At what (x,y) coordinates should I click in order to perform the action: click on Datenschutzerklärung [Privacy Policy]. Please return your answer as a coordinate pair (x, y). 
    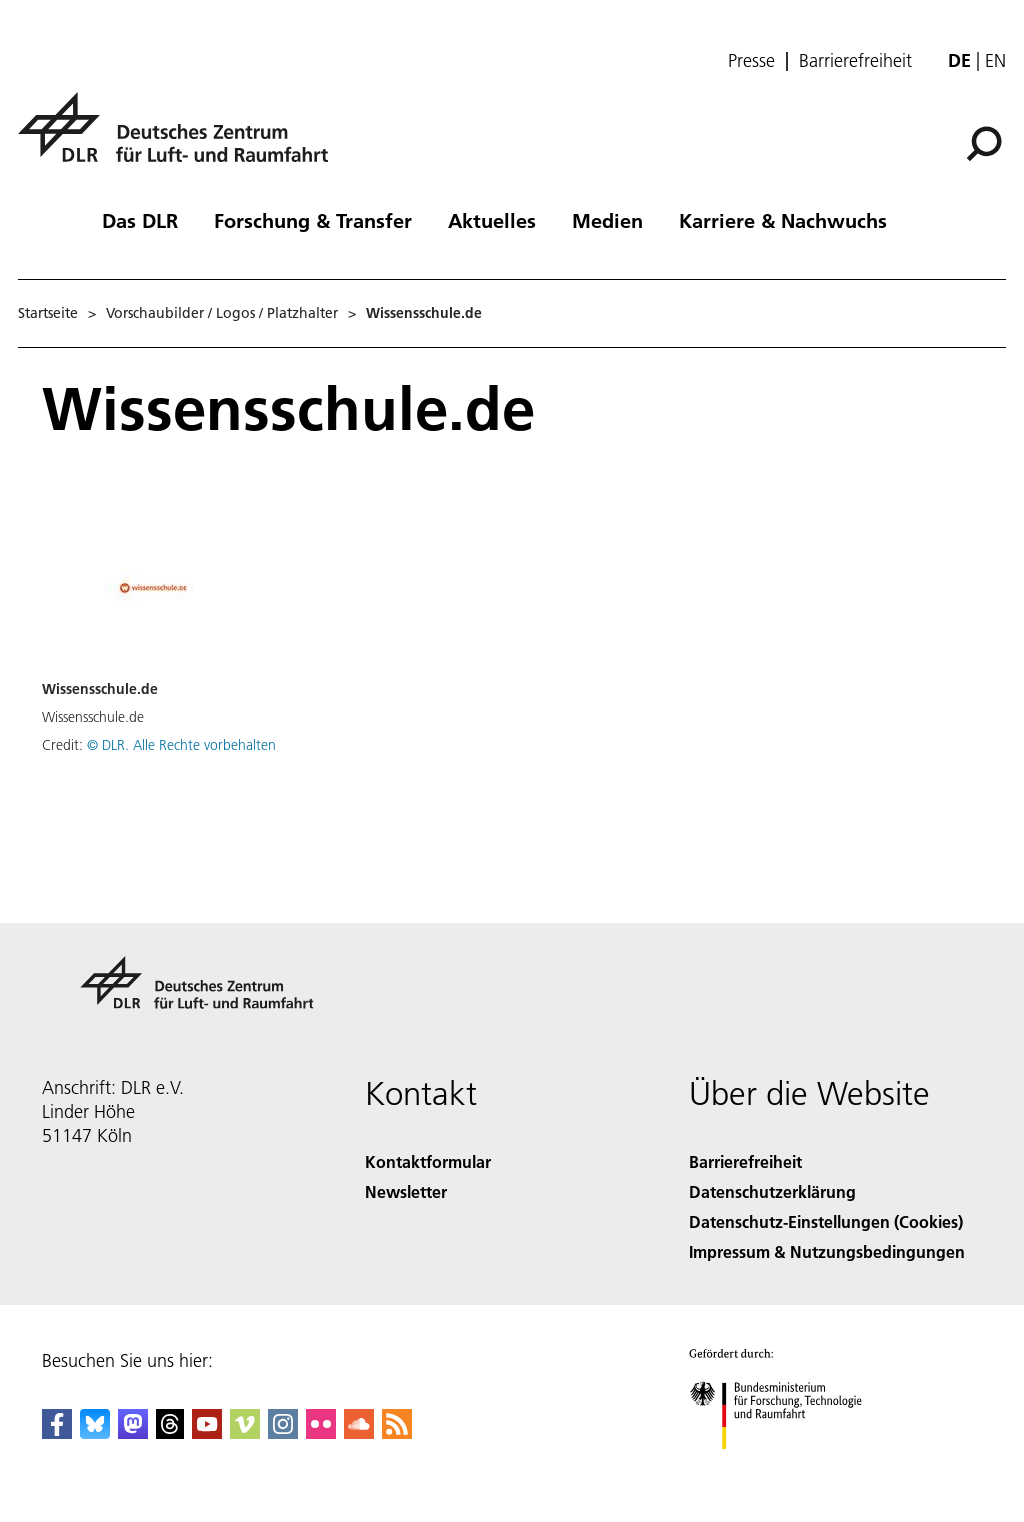
    Looking at the image, I should click on (772, 1191).